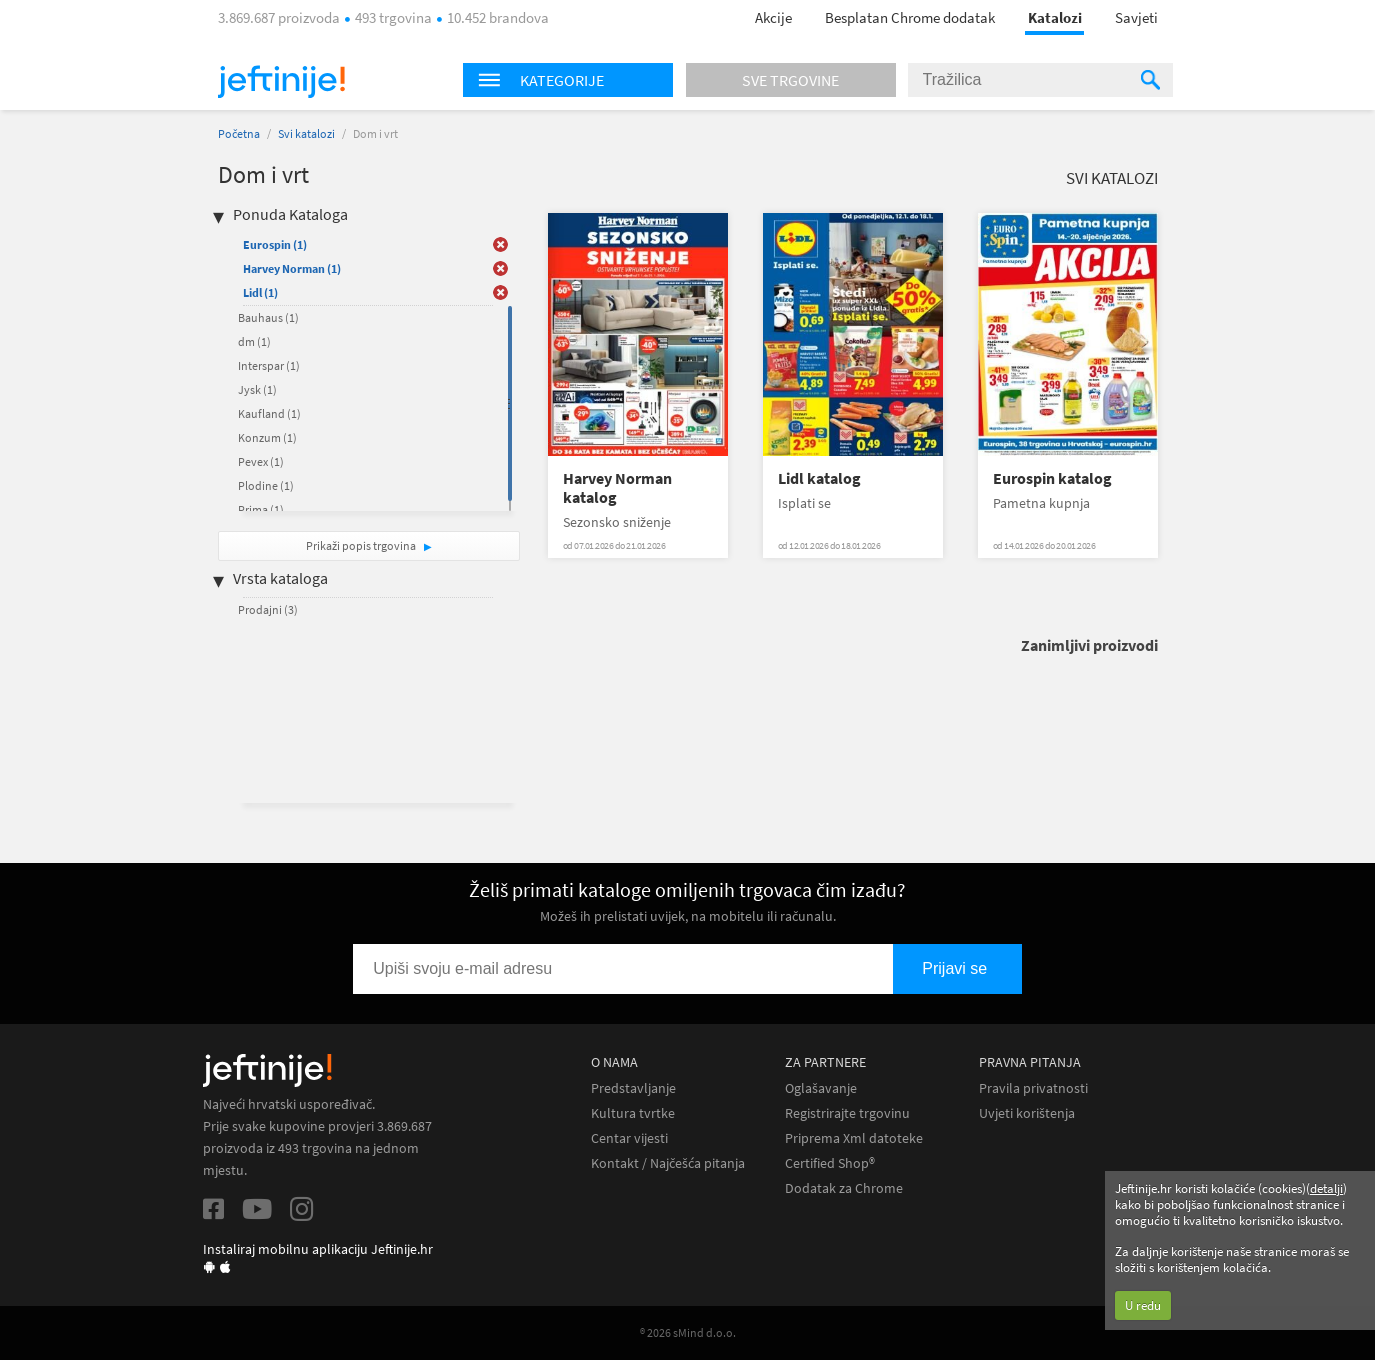  I want to click on Jysk, so click(257, 389).